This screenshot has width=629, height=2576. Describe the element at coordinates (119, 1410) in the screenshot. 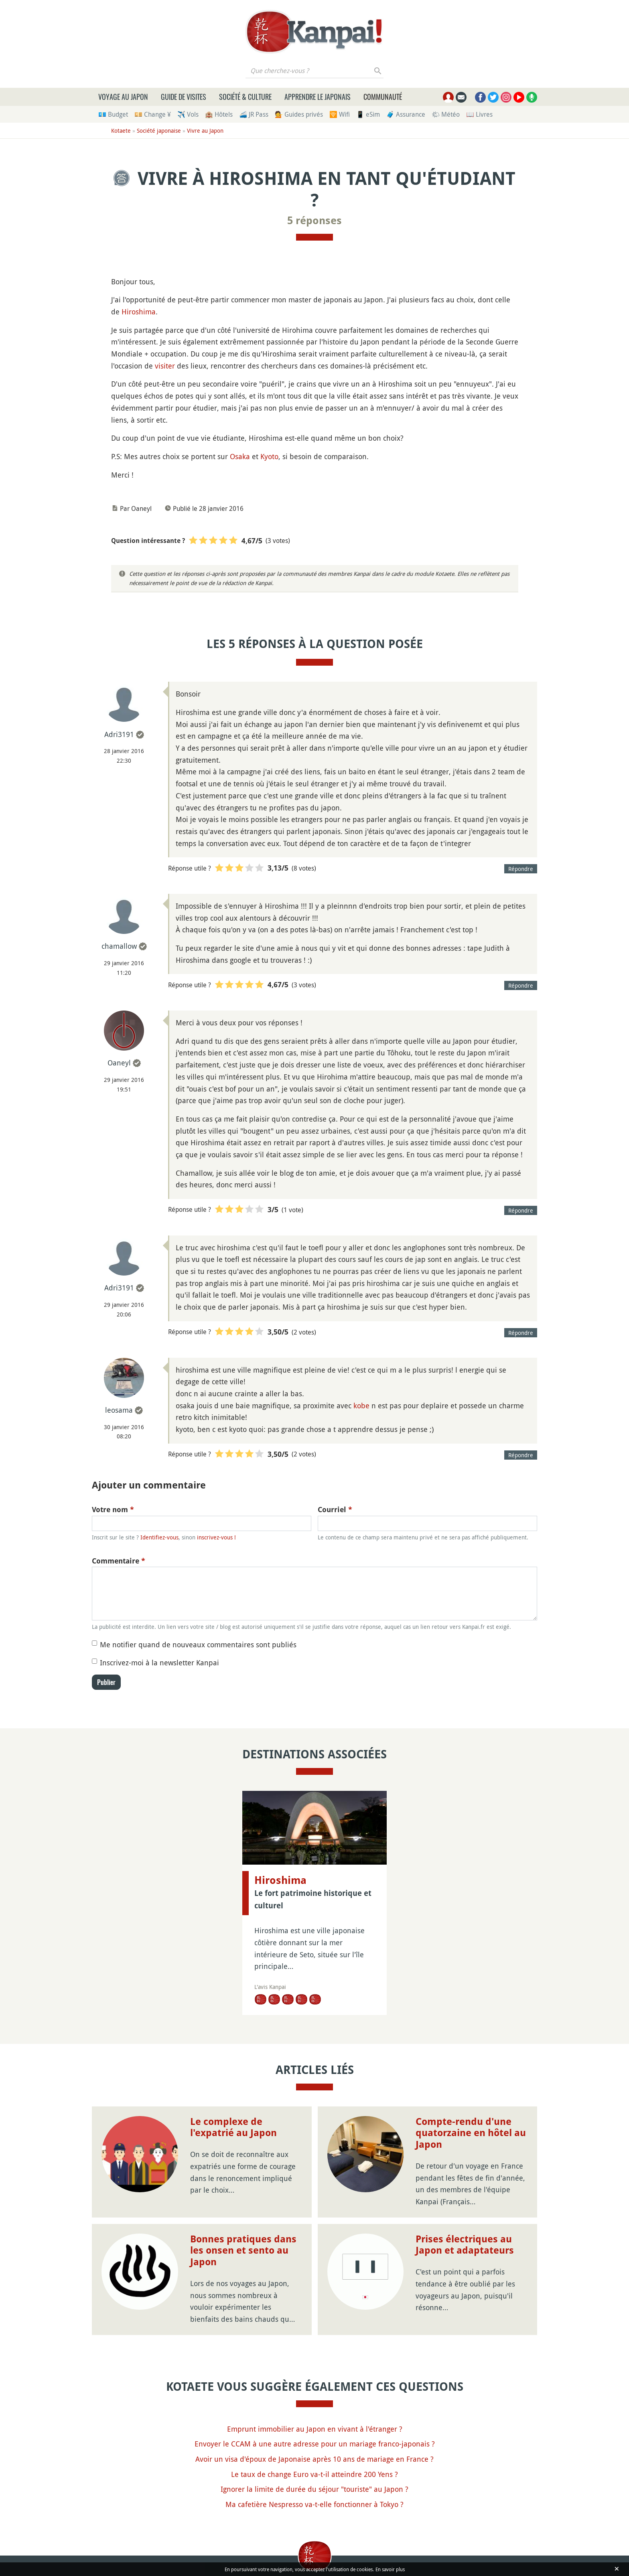

I see `leosama` at that location.